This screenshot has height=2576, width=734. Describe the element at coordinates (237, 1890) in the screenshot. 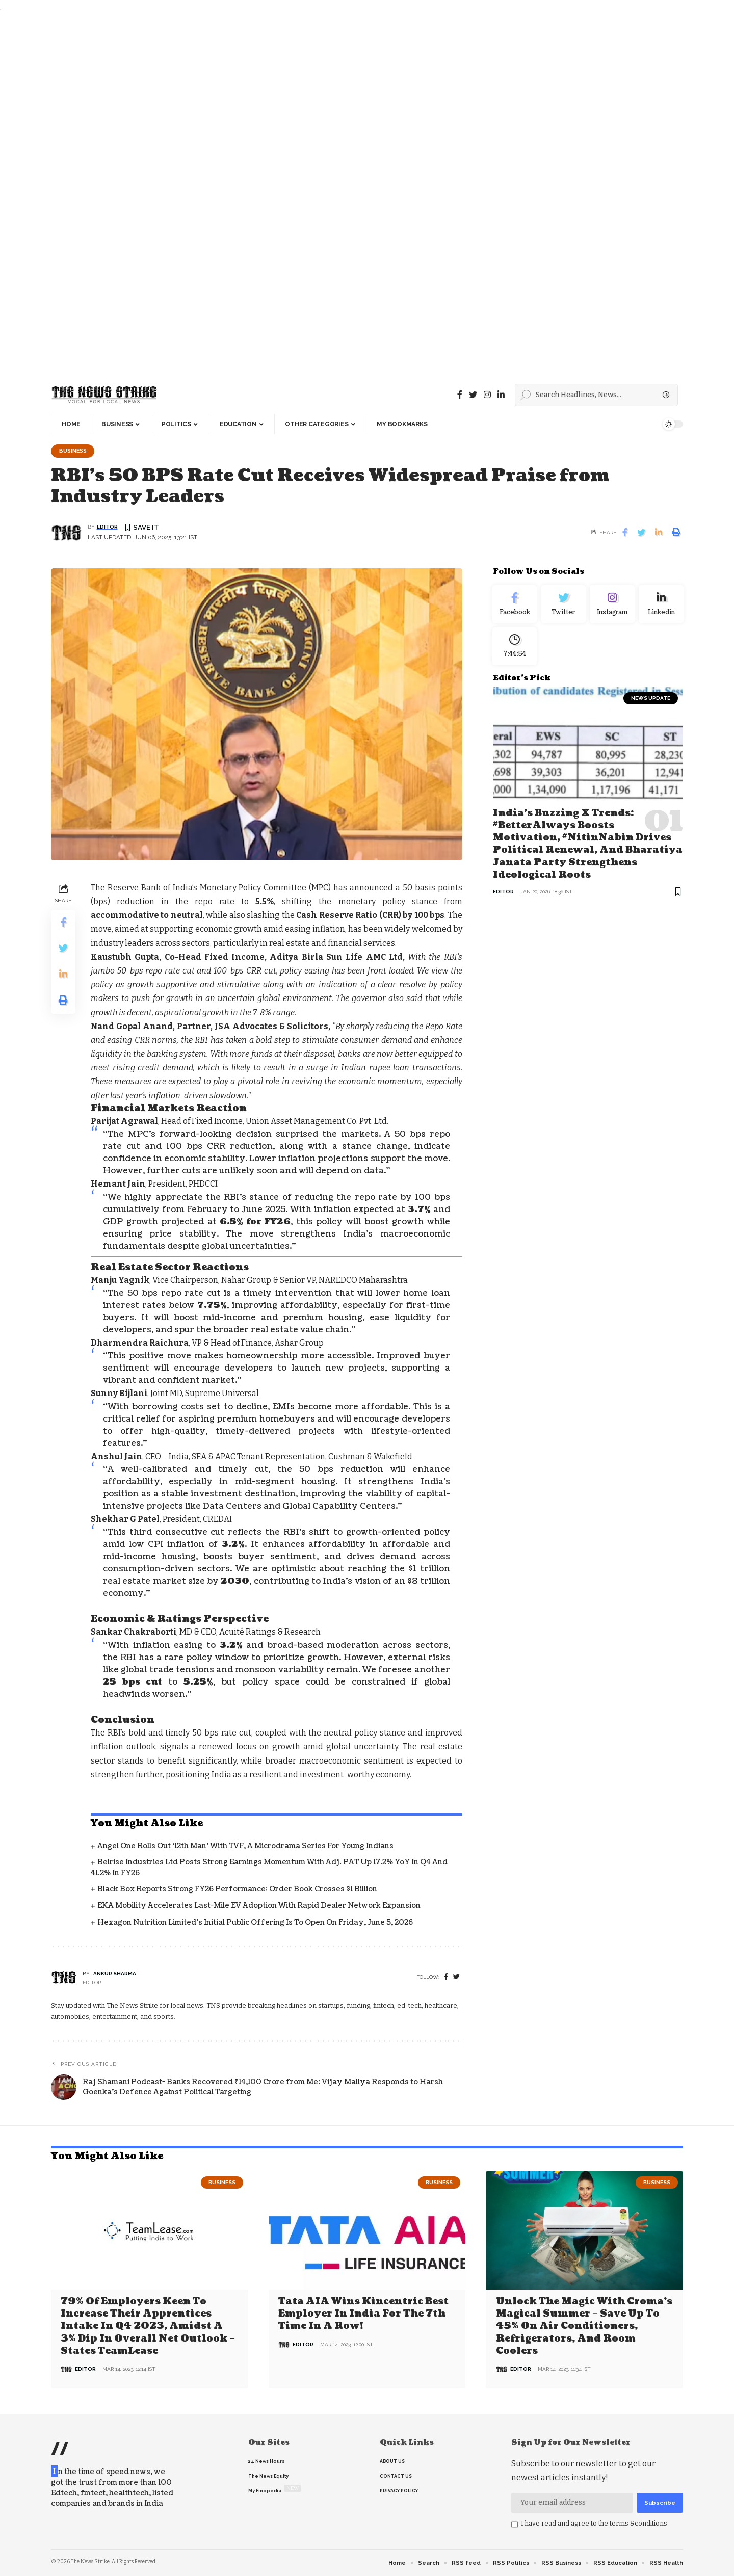

I see `Black Box Reports Strong FY26 Performance; Order Book Crosses $1 Billion` at that location.